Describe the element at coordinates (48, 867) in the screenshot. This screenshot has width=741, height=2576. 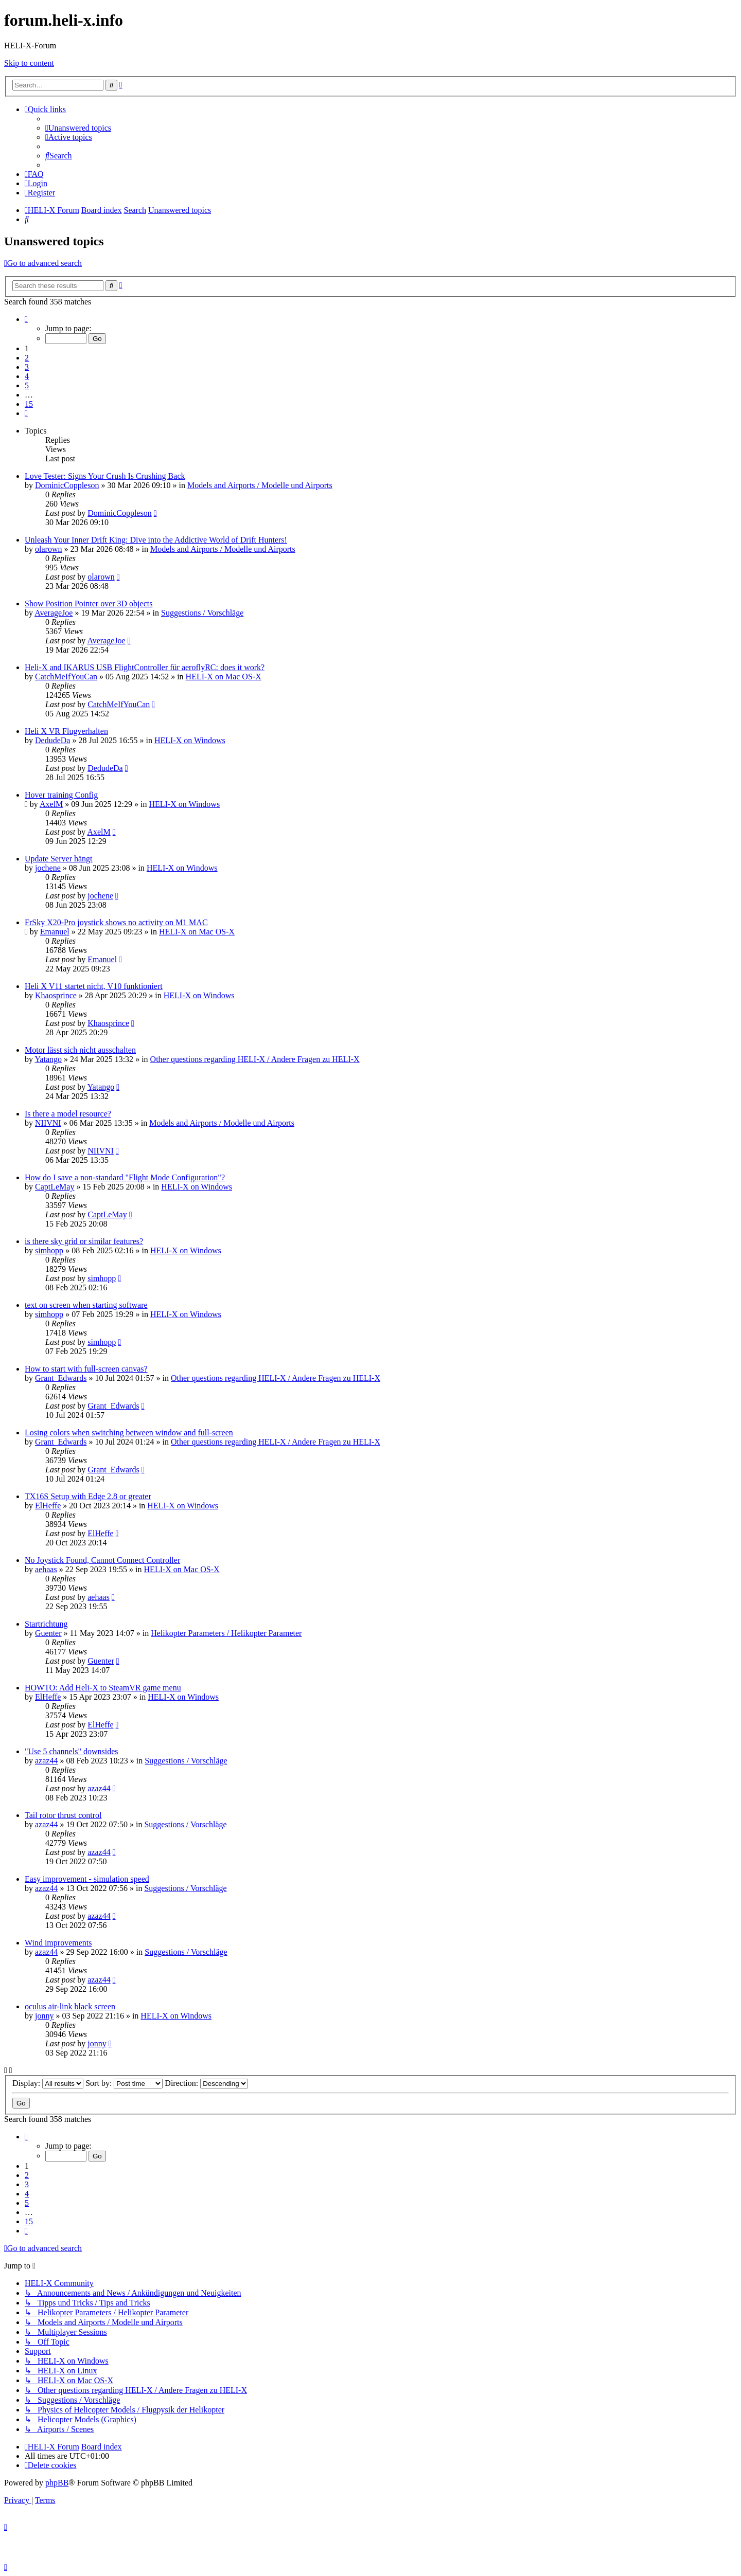
I see `jochene` at that location.